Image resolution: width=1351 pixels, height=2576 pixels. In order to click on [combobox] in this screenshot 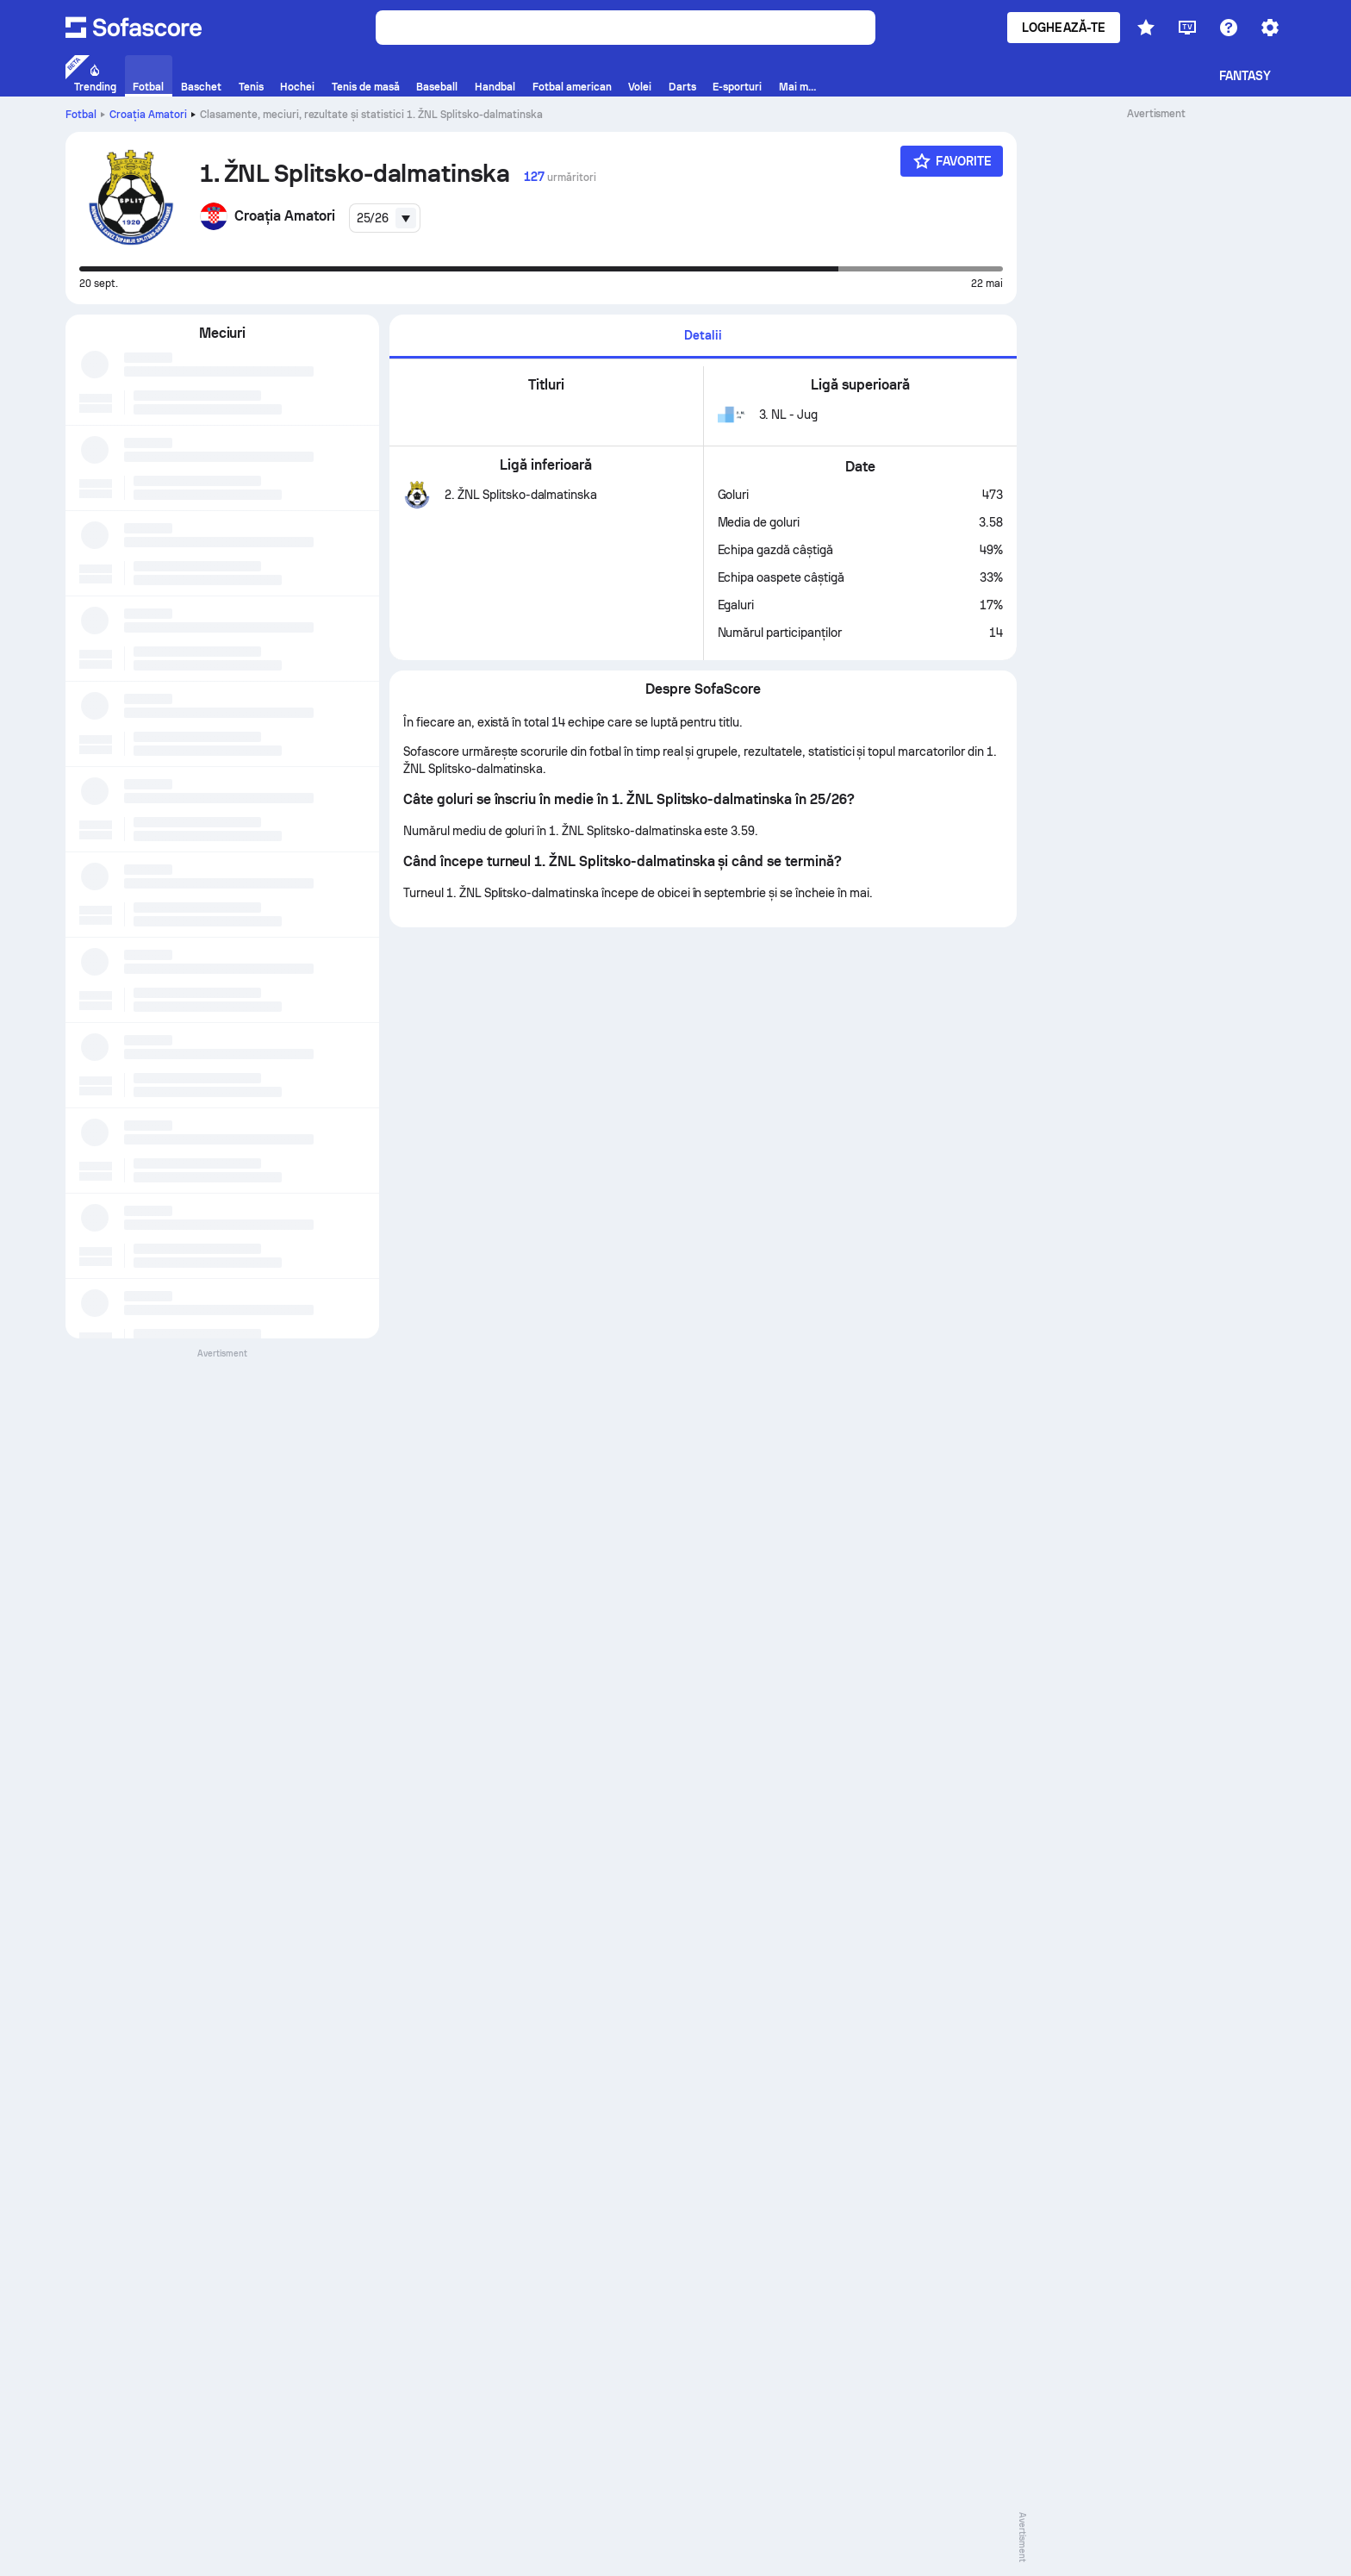, I will do `click(385, 218)`.